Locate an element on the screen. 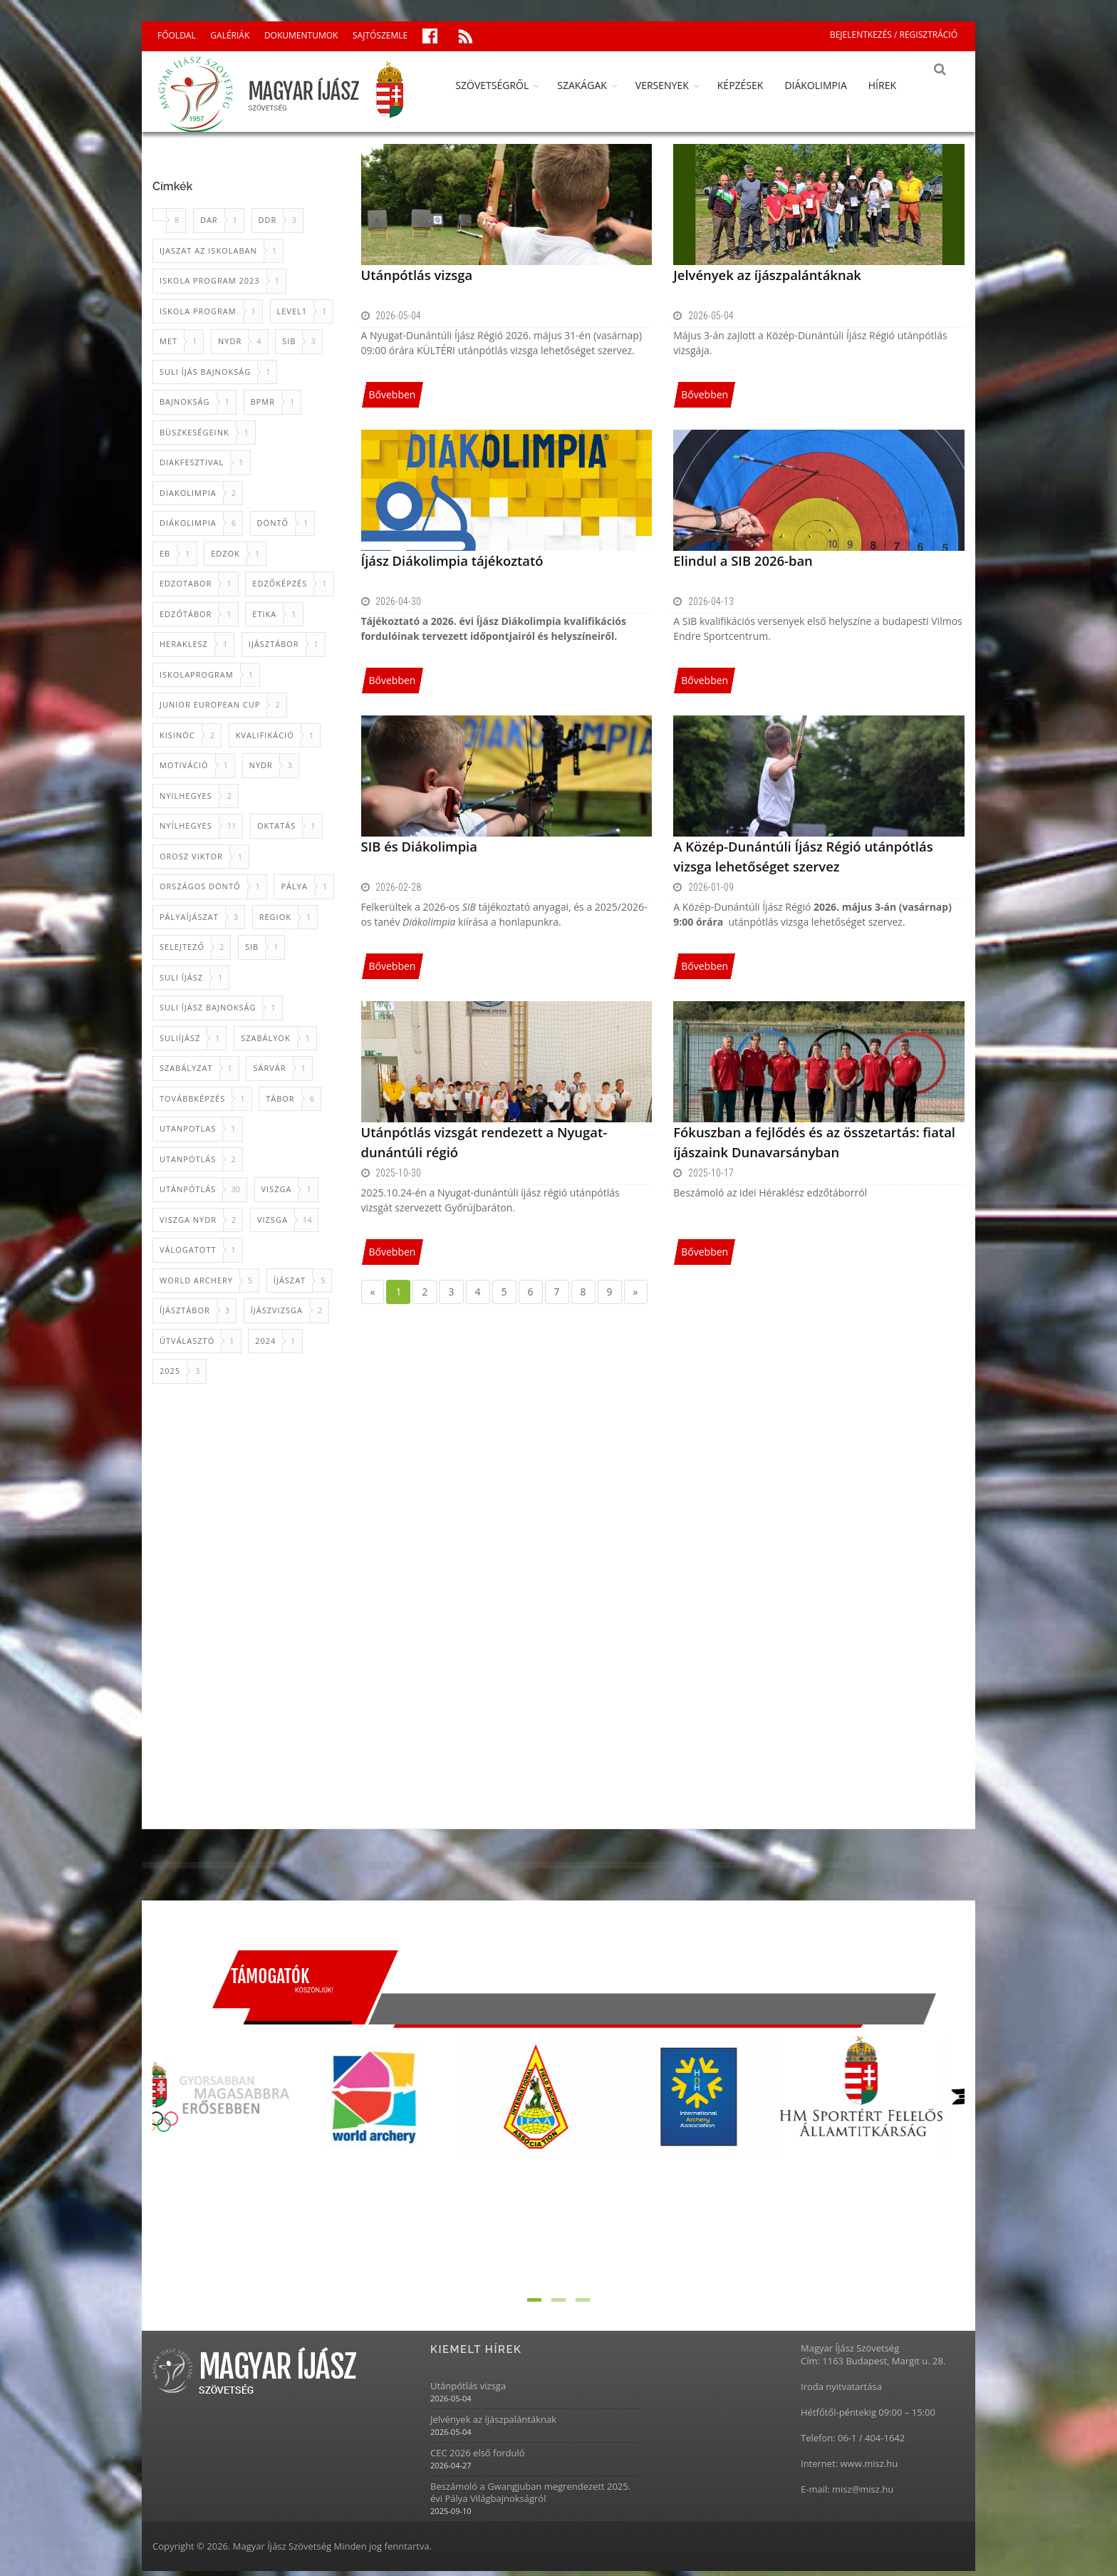 Image resolution: width=1117 pixels, height=2576 pixels. SAJTÓSZEMLE is located at coordinates (380, 35).